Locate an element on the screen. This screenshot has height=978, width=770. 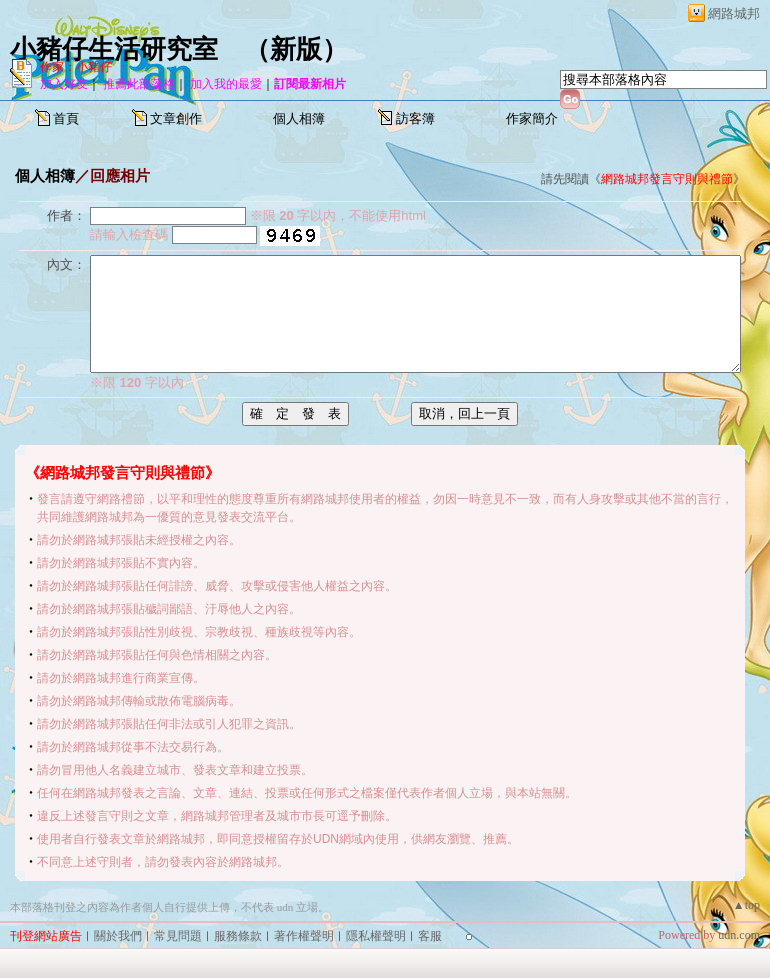
關於我們 is located at coordinates (118, 936).